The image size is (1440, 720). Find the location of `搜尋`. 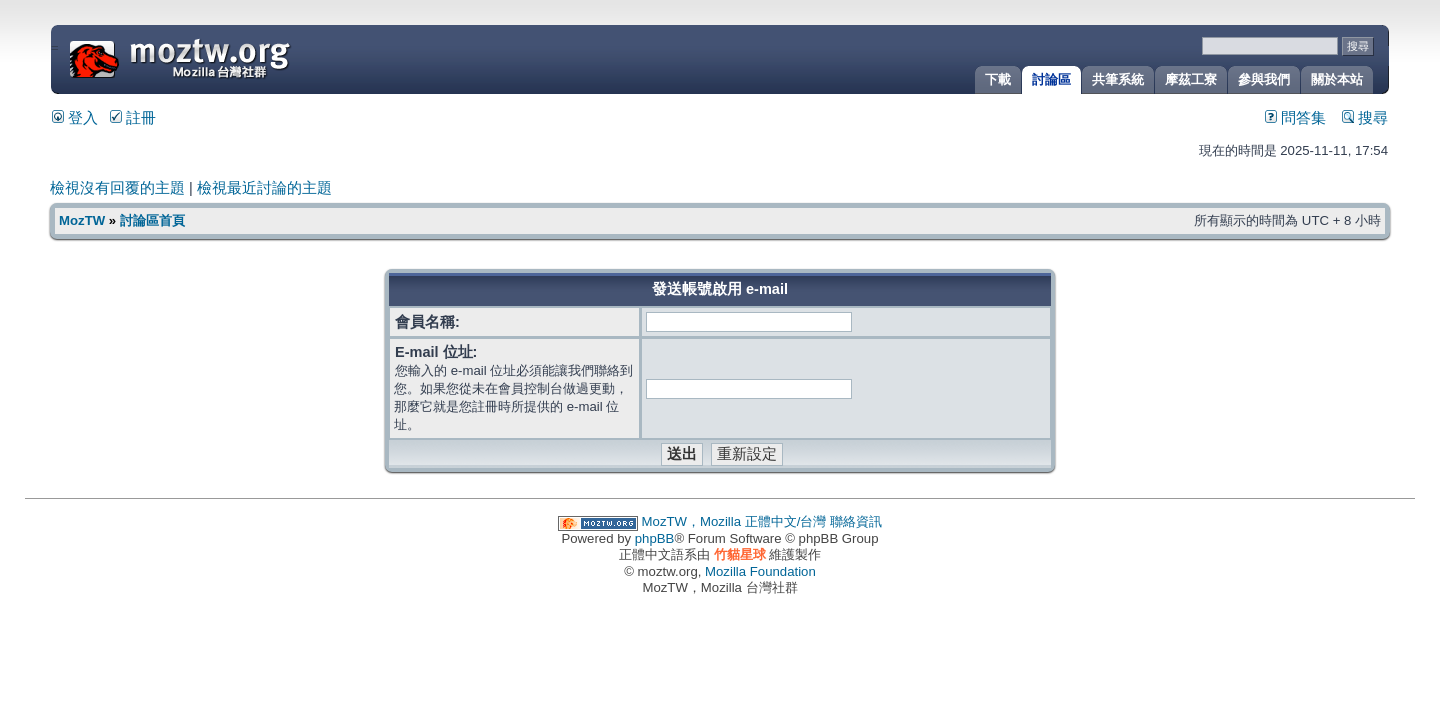

搜尋 is located at coordinates (1365, 118).